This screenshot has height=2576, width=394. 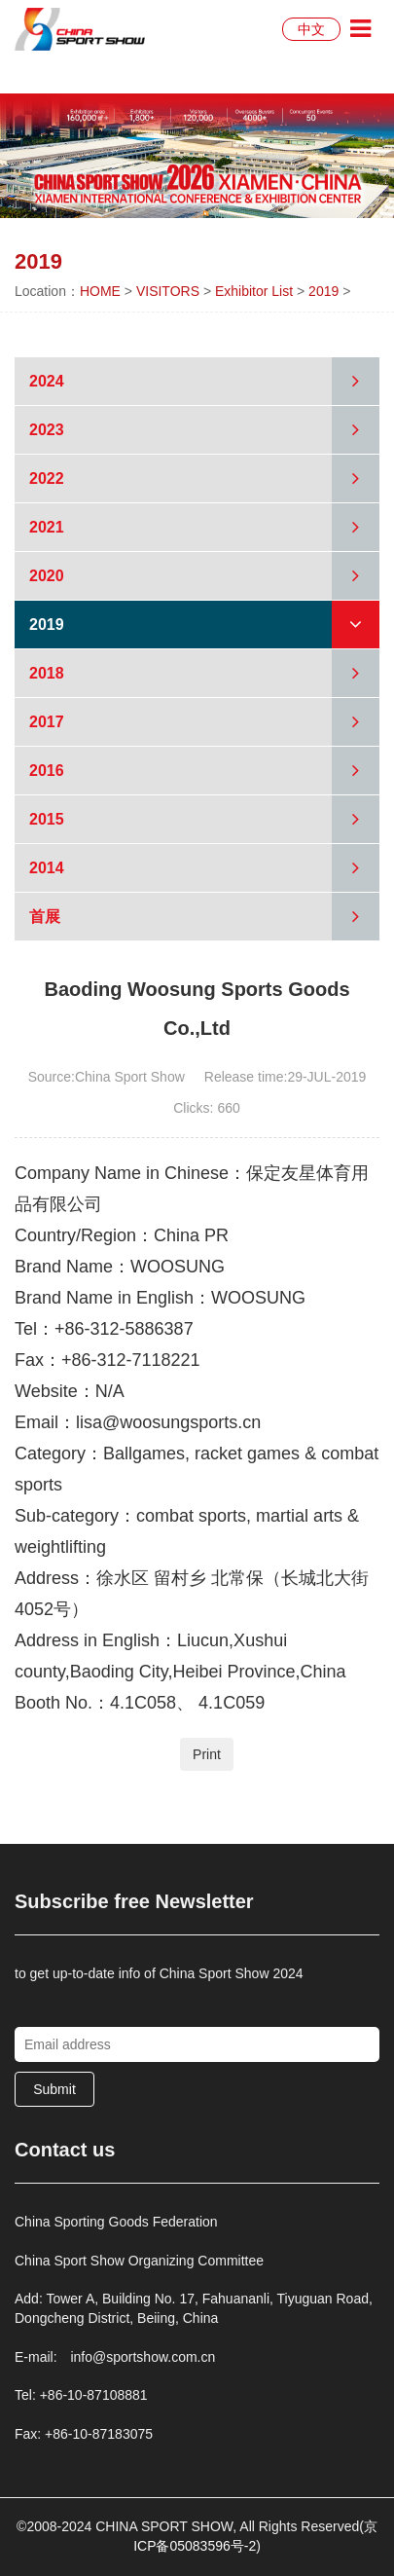 What do you see at coordinates (54, 2089) in the screenshot?
I see `Submit` at bounding box center [54, 2089].